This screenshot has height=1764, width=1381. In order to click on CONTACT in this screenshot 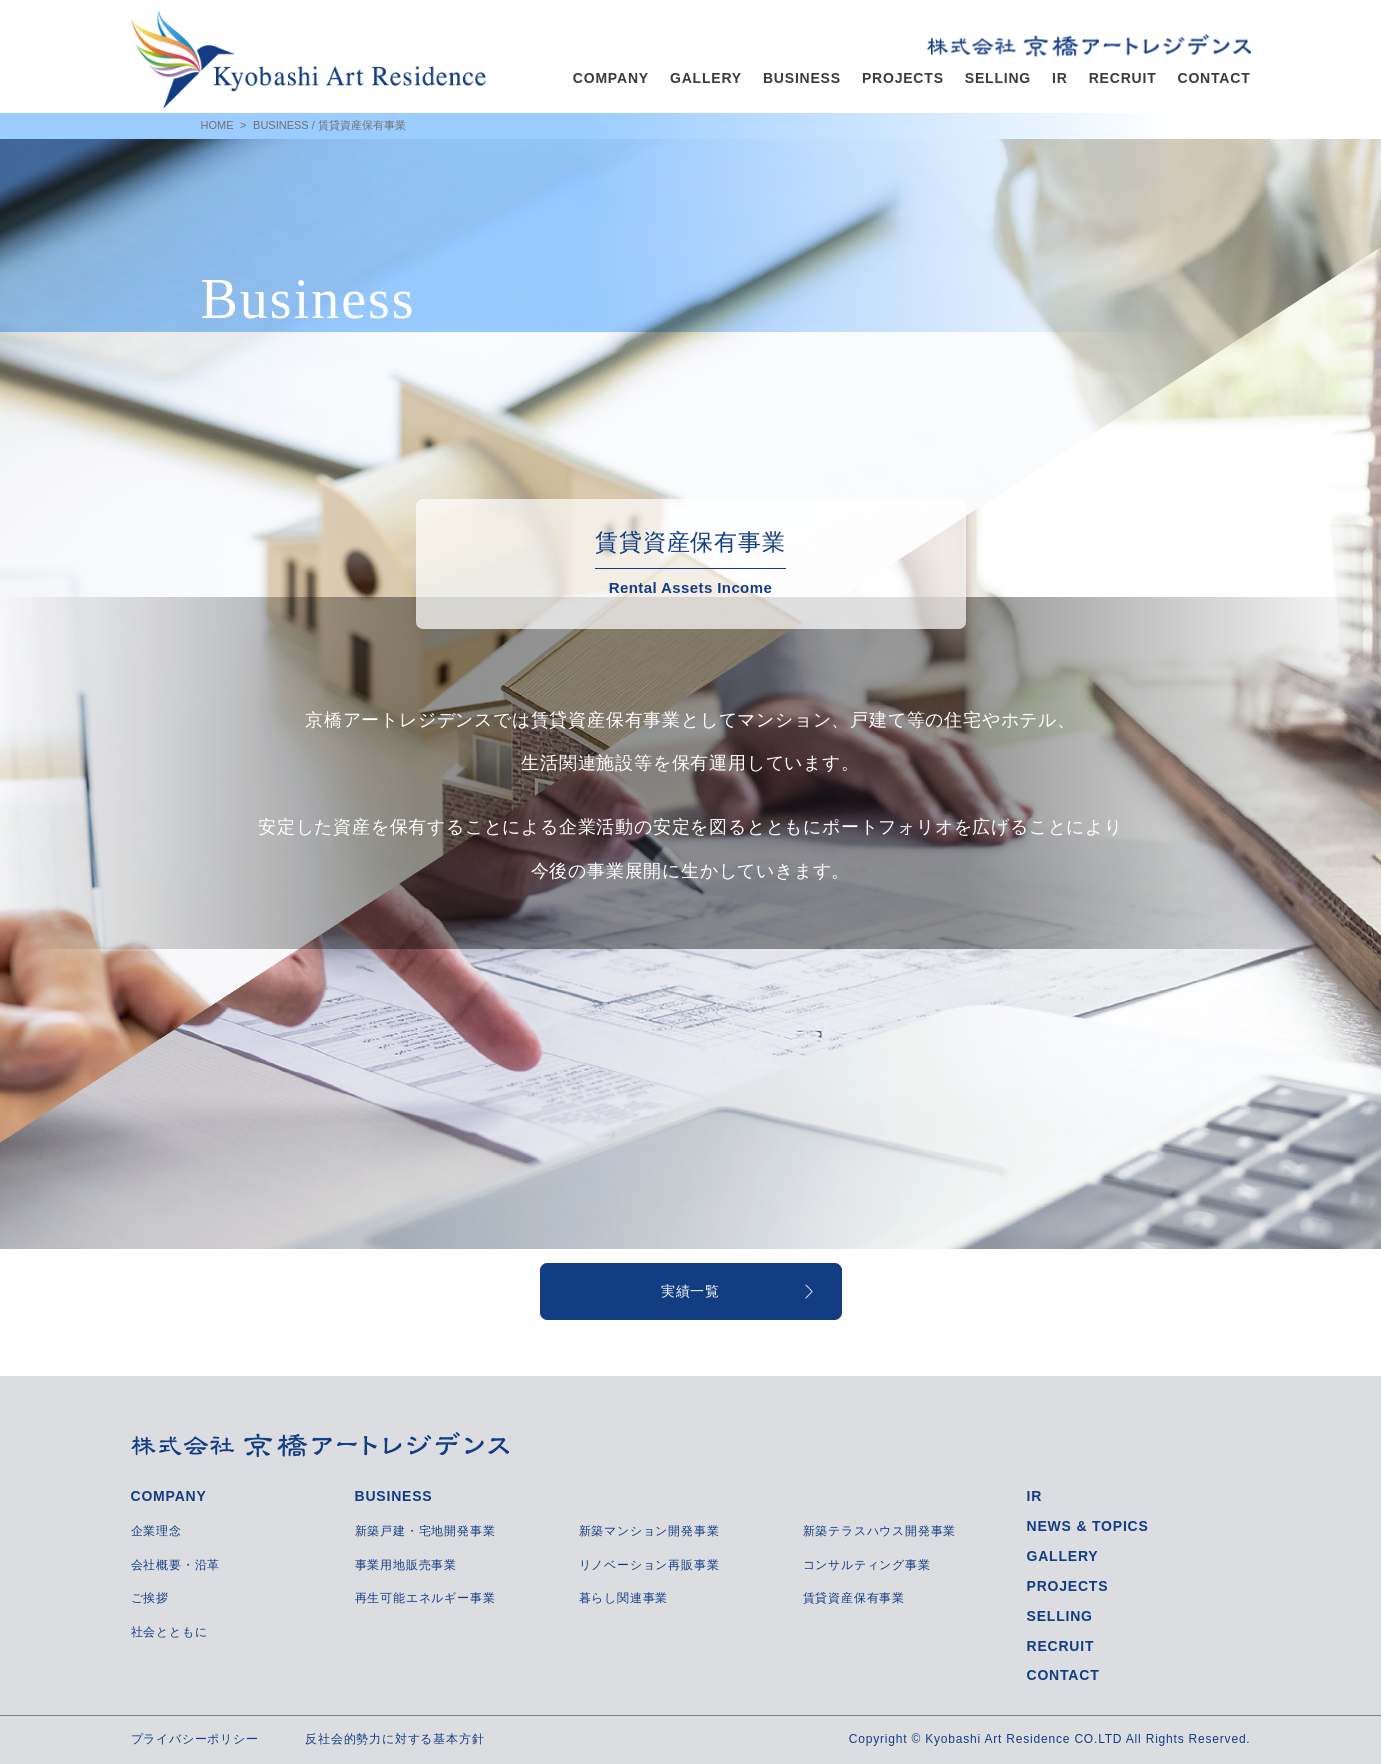, I will do `click(1214, 78)`.